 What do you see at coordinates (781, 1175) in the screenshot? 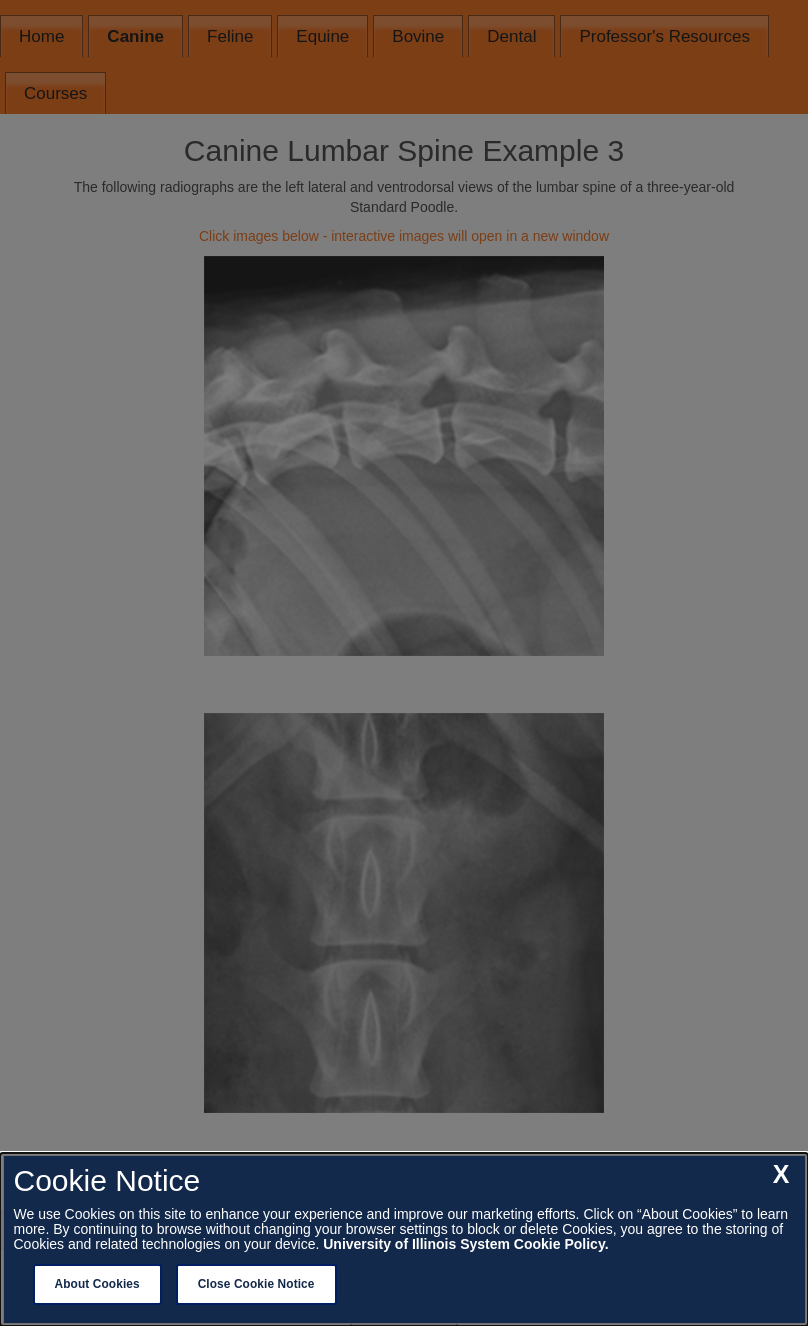
I see `[close cookie notice]` at bounding box center [781, 1175].